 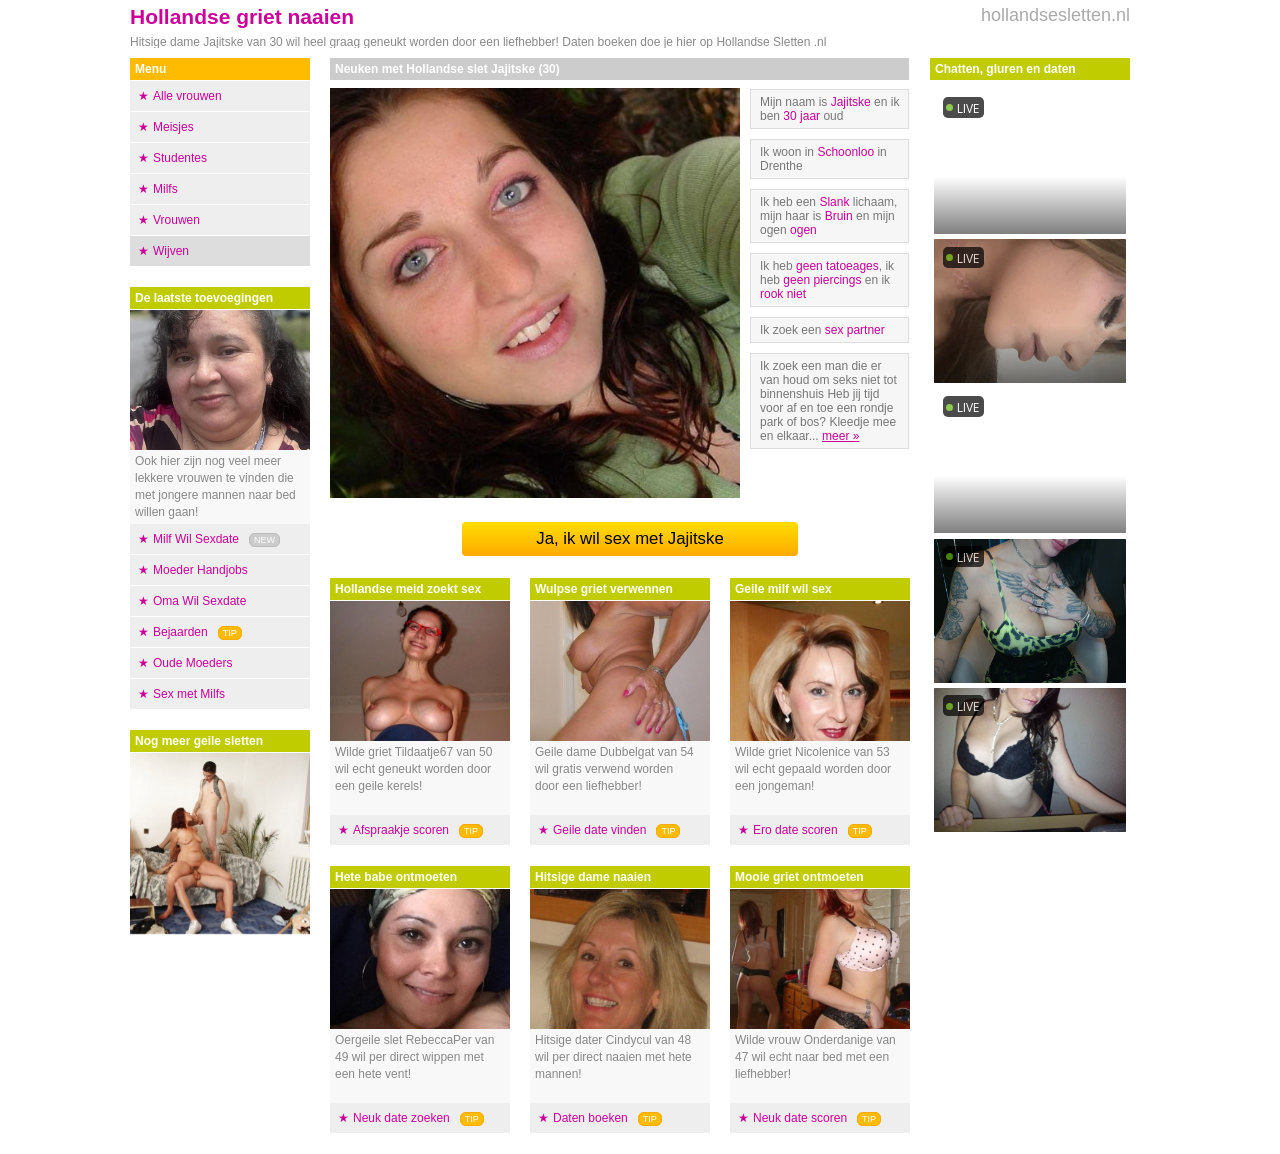 I want to click on Daten boeken, so click(x=590, y=1118).